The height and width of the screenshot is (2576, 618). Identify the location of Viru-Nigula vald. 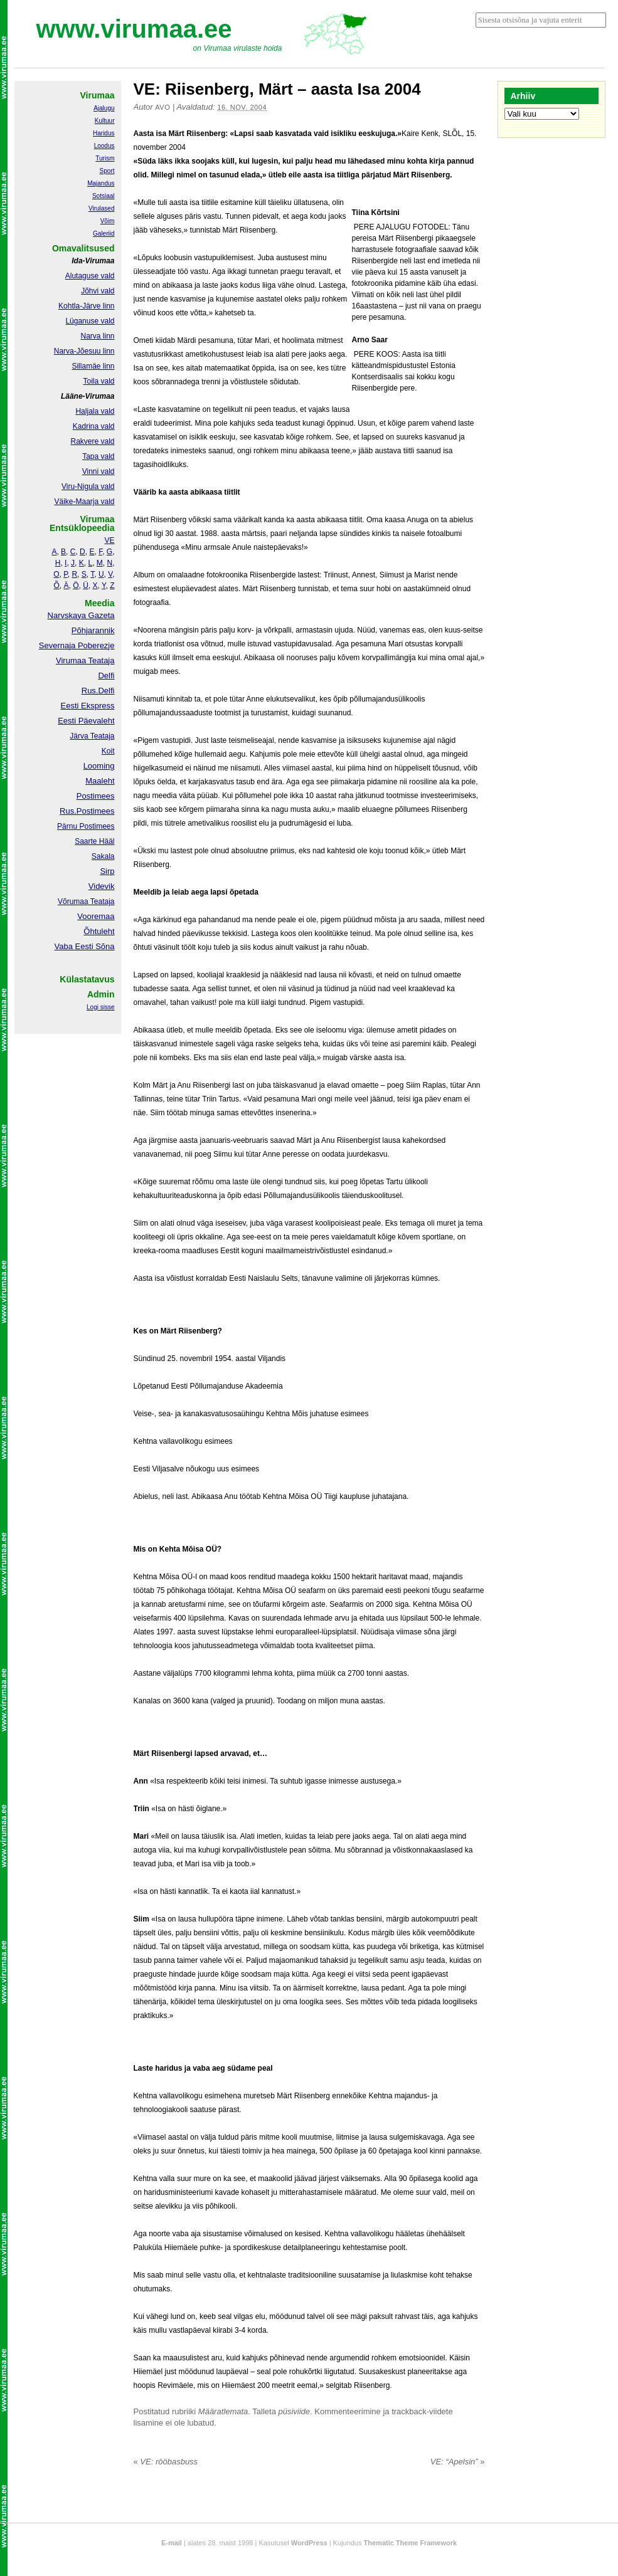
(88, 486).